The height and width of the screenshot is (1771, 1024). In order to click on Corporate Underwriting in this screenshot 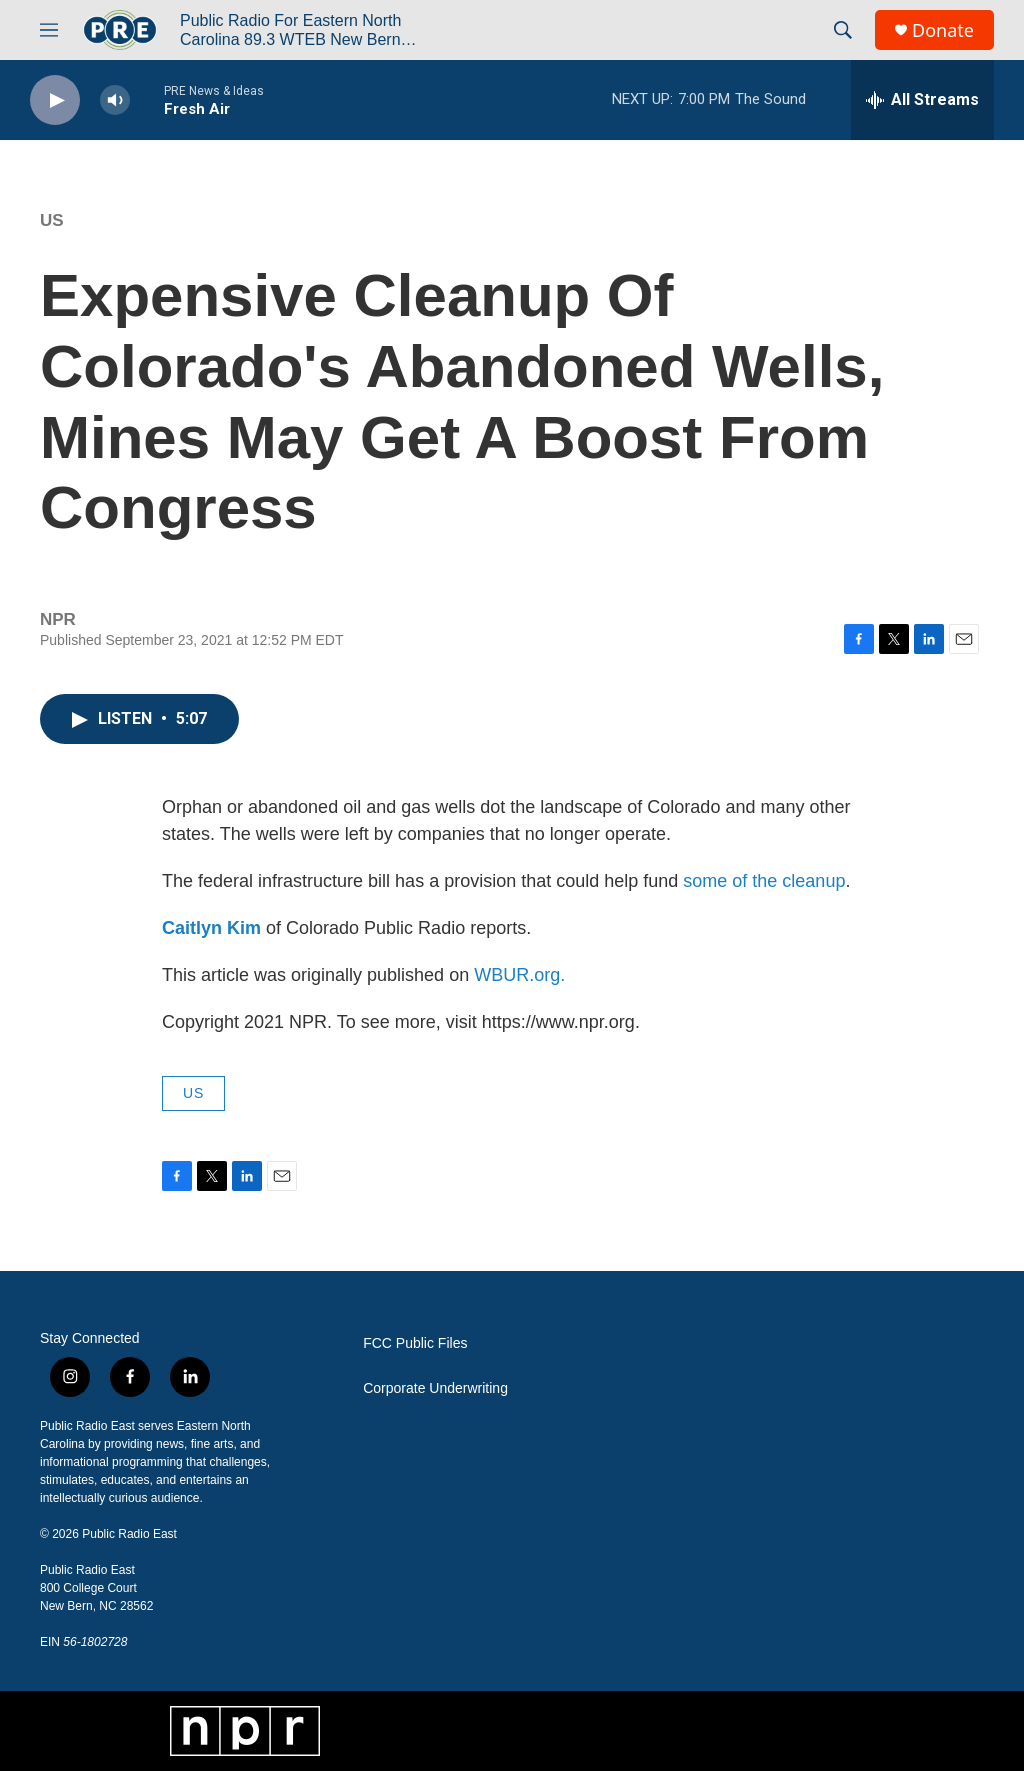, I will do `click(435, 1388)`.